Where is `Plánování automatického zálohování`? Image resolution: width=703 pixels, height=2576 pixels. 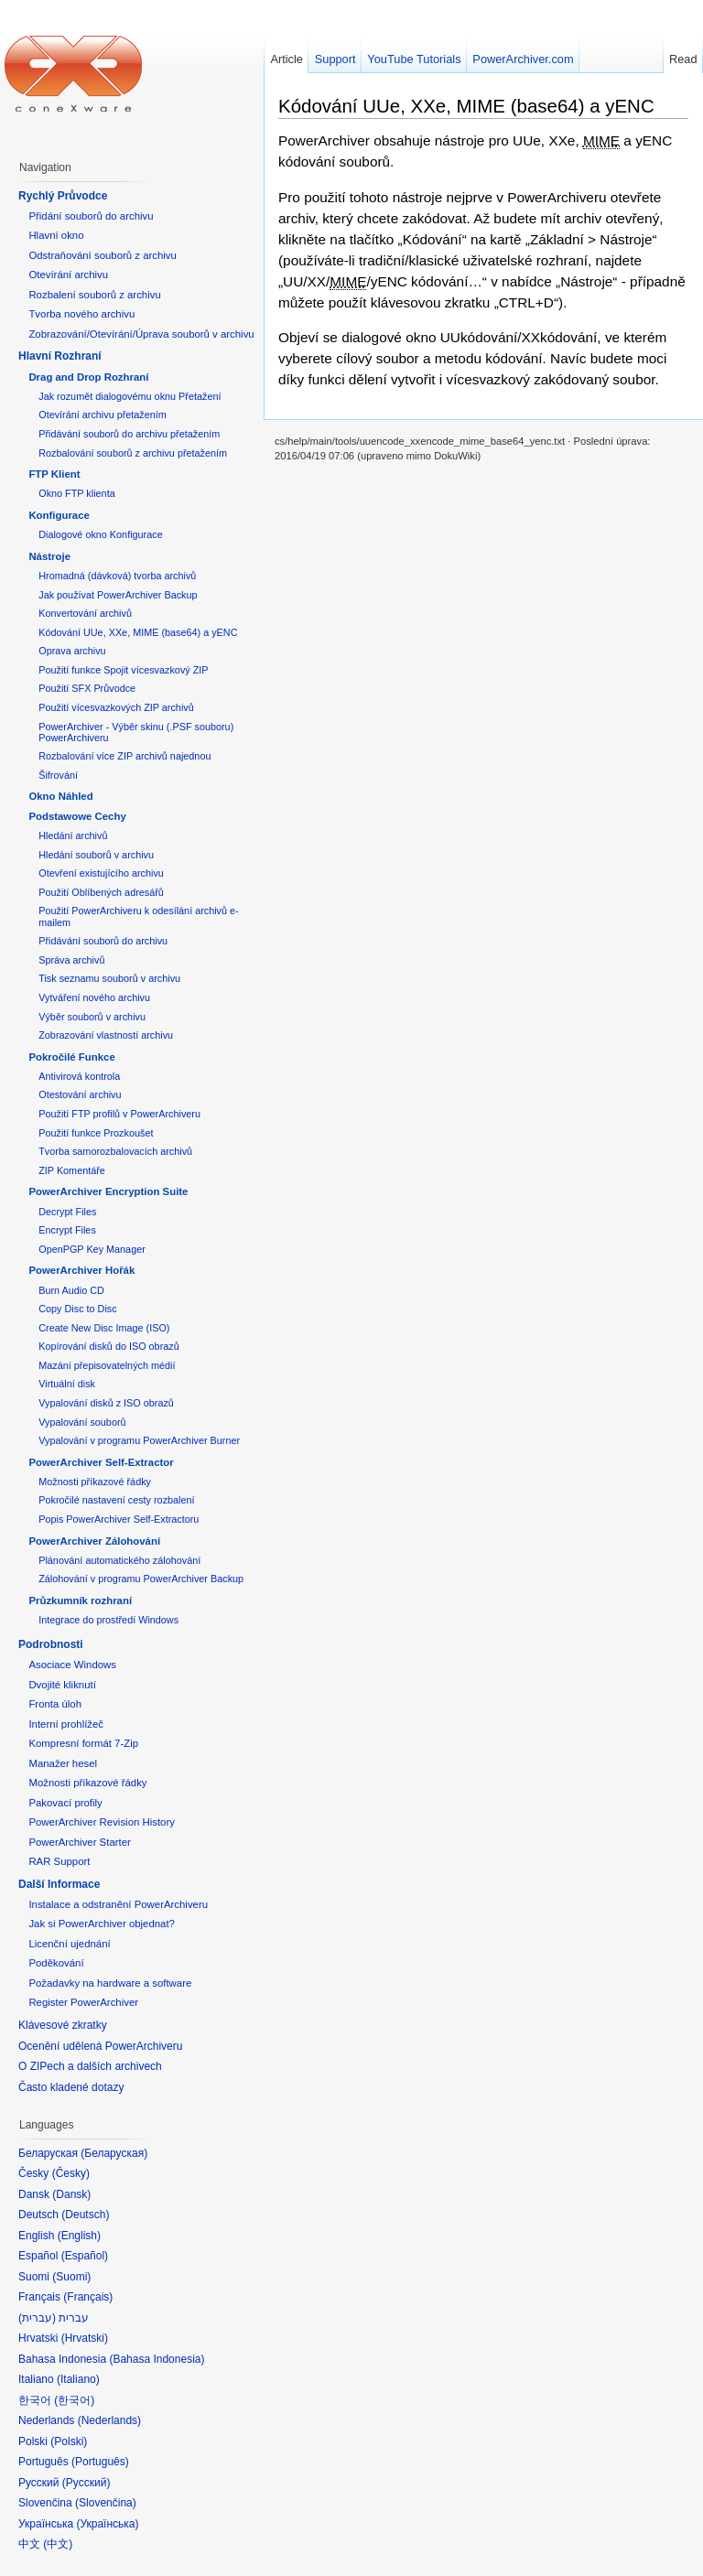 Plánování automatického zálohování is located at coordinates (119, 1560).